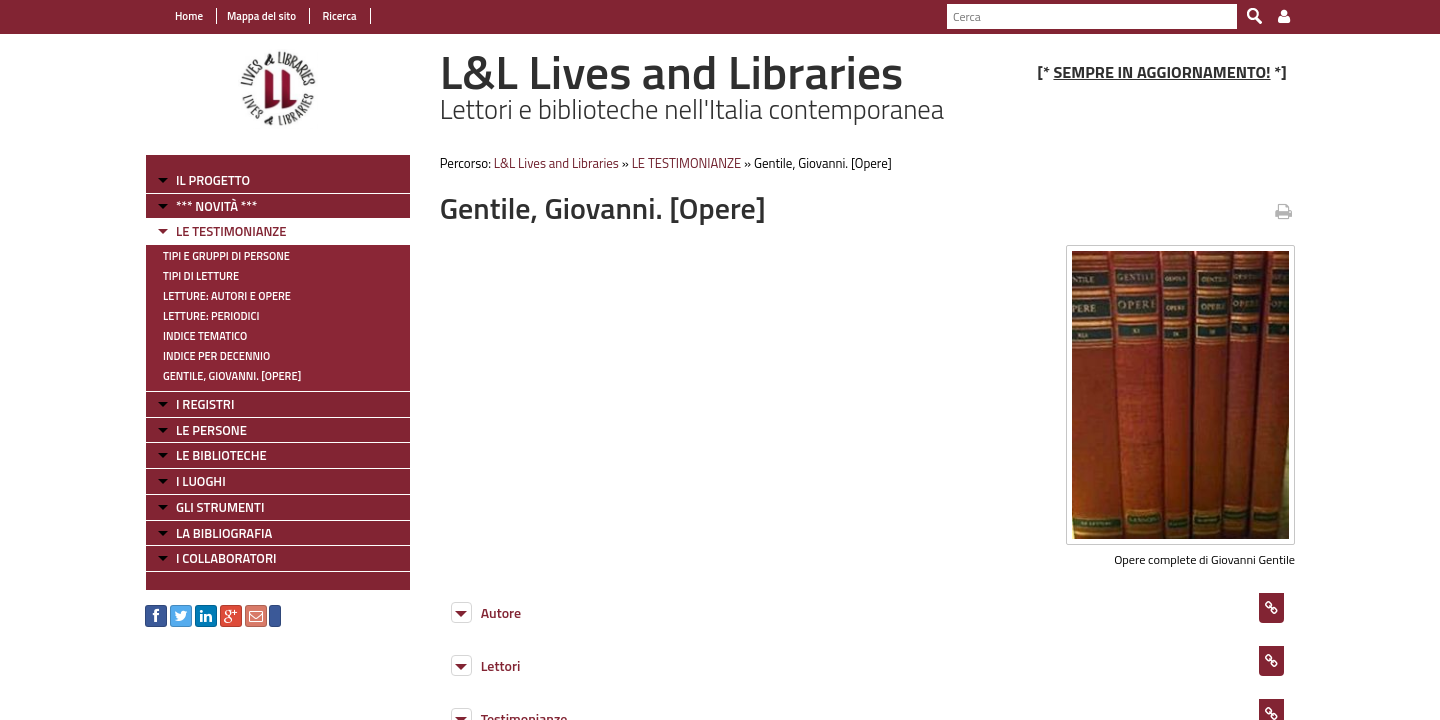 The image size is (1440, 720). Describe the element at coordinates (216, 356) in the screenshot. I see `Indice per decennio` at that location.